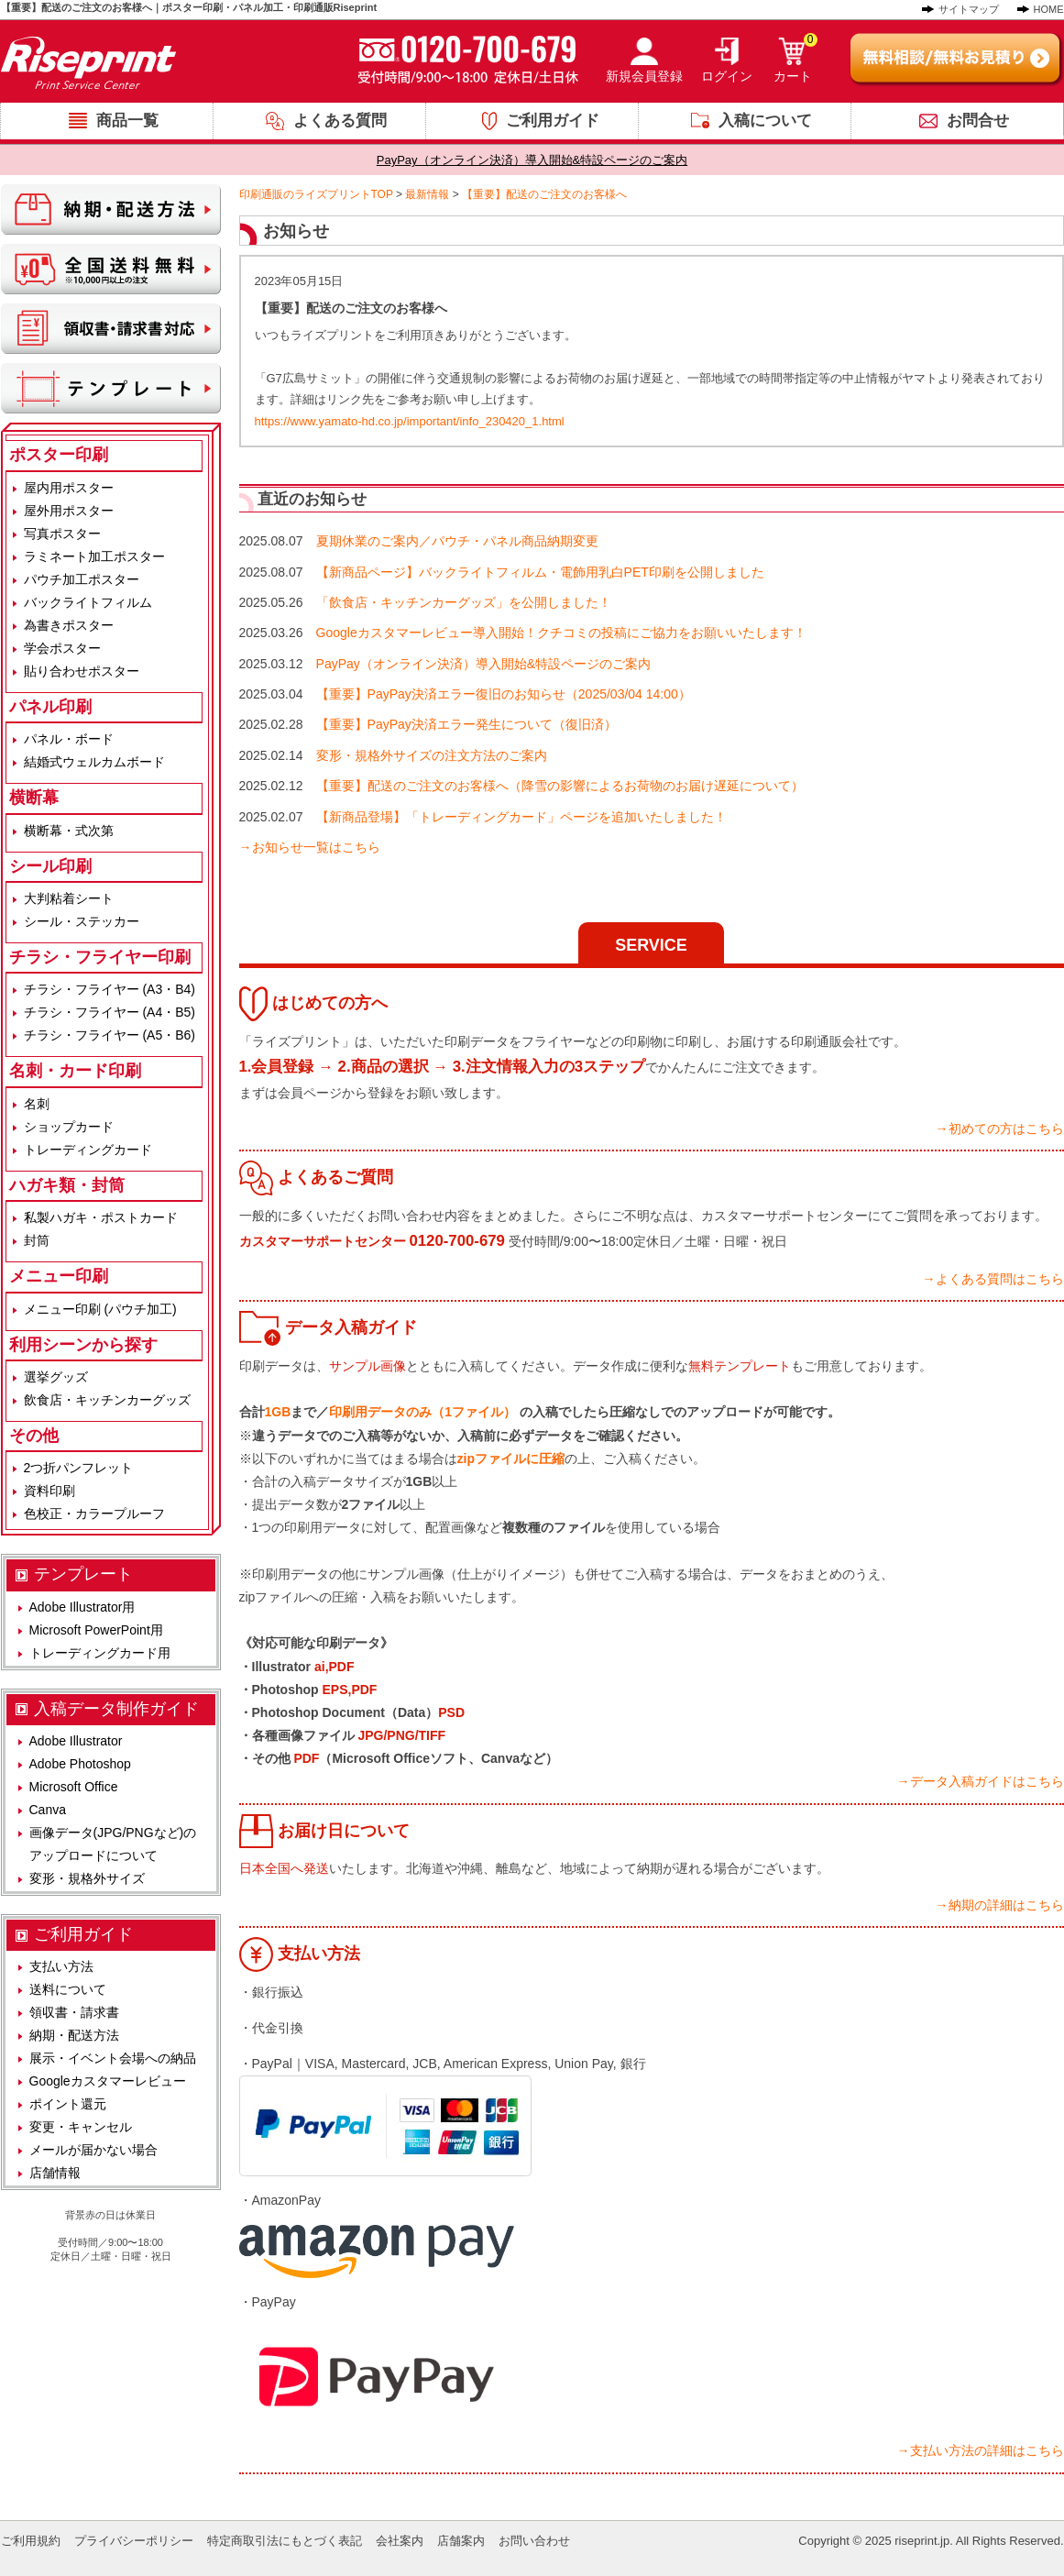  What do you see at coordinates (30, 2541) in the screenshot?
I see `ご利用規約` at bounding box center [30, 2541].